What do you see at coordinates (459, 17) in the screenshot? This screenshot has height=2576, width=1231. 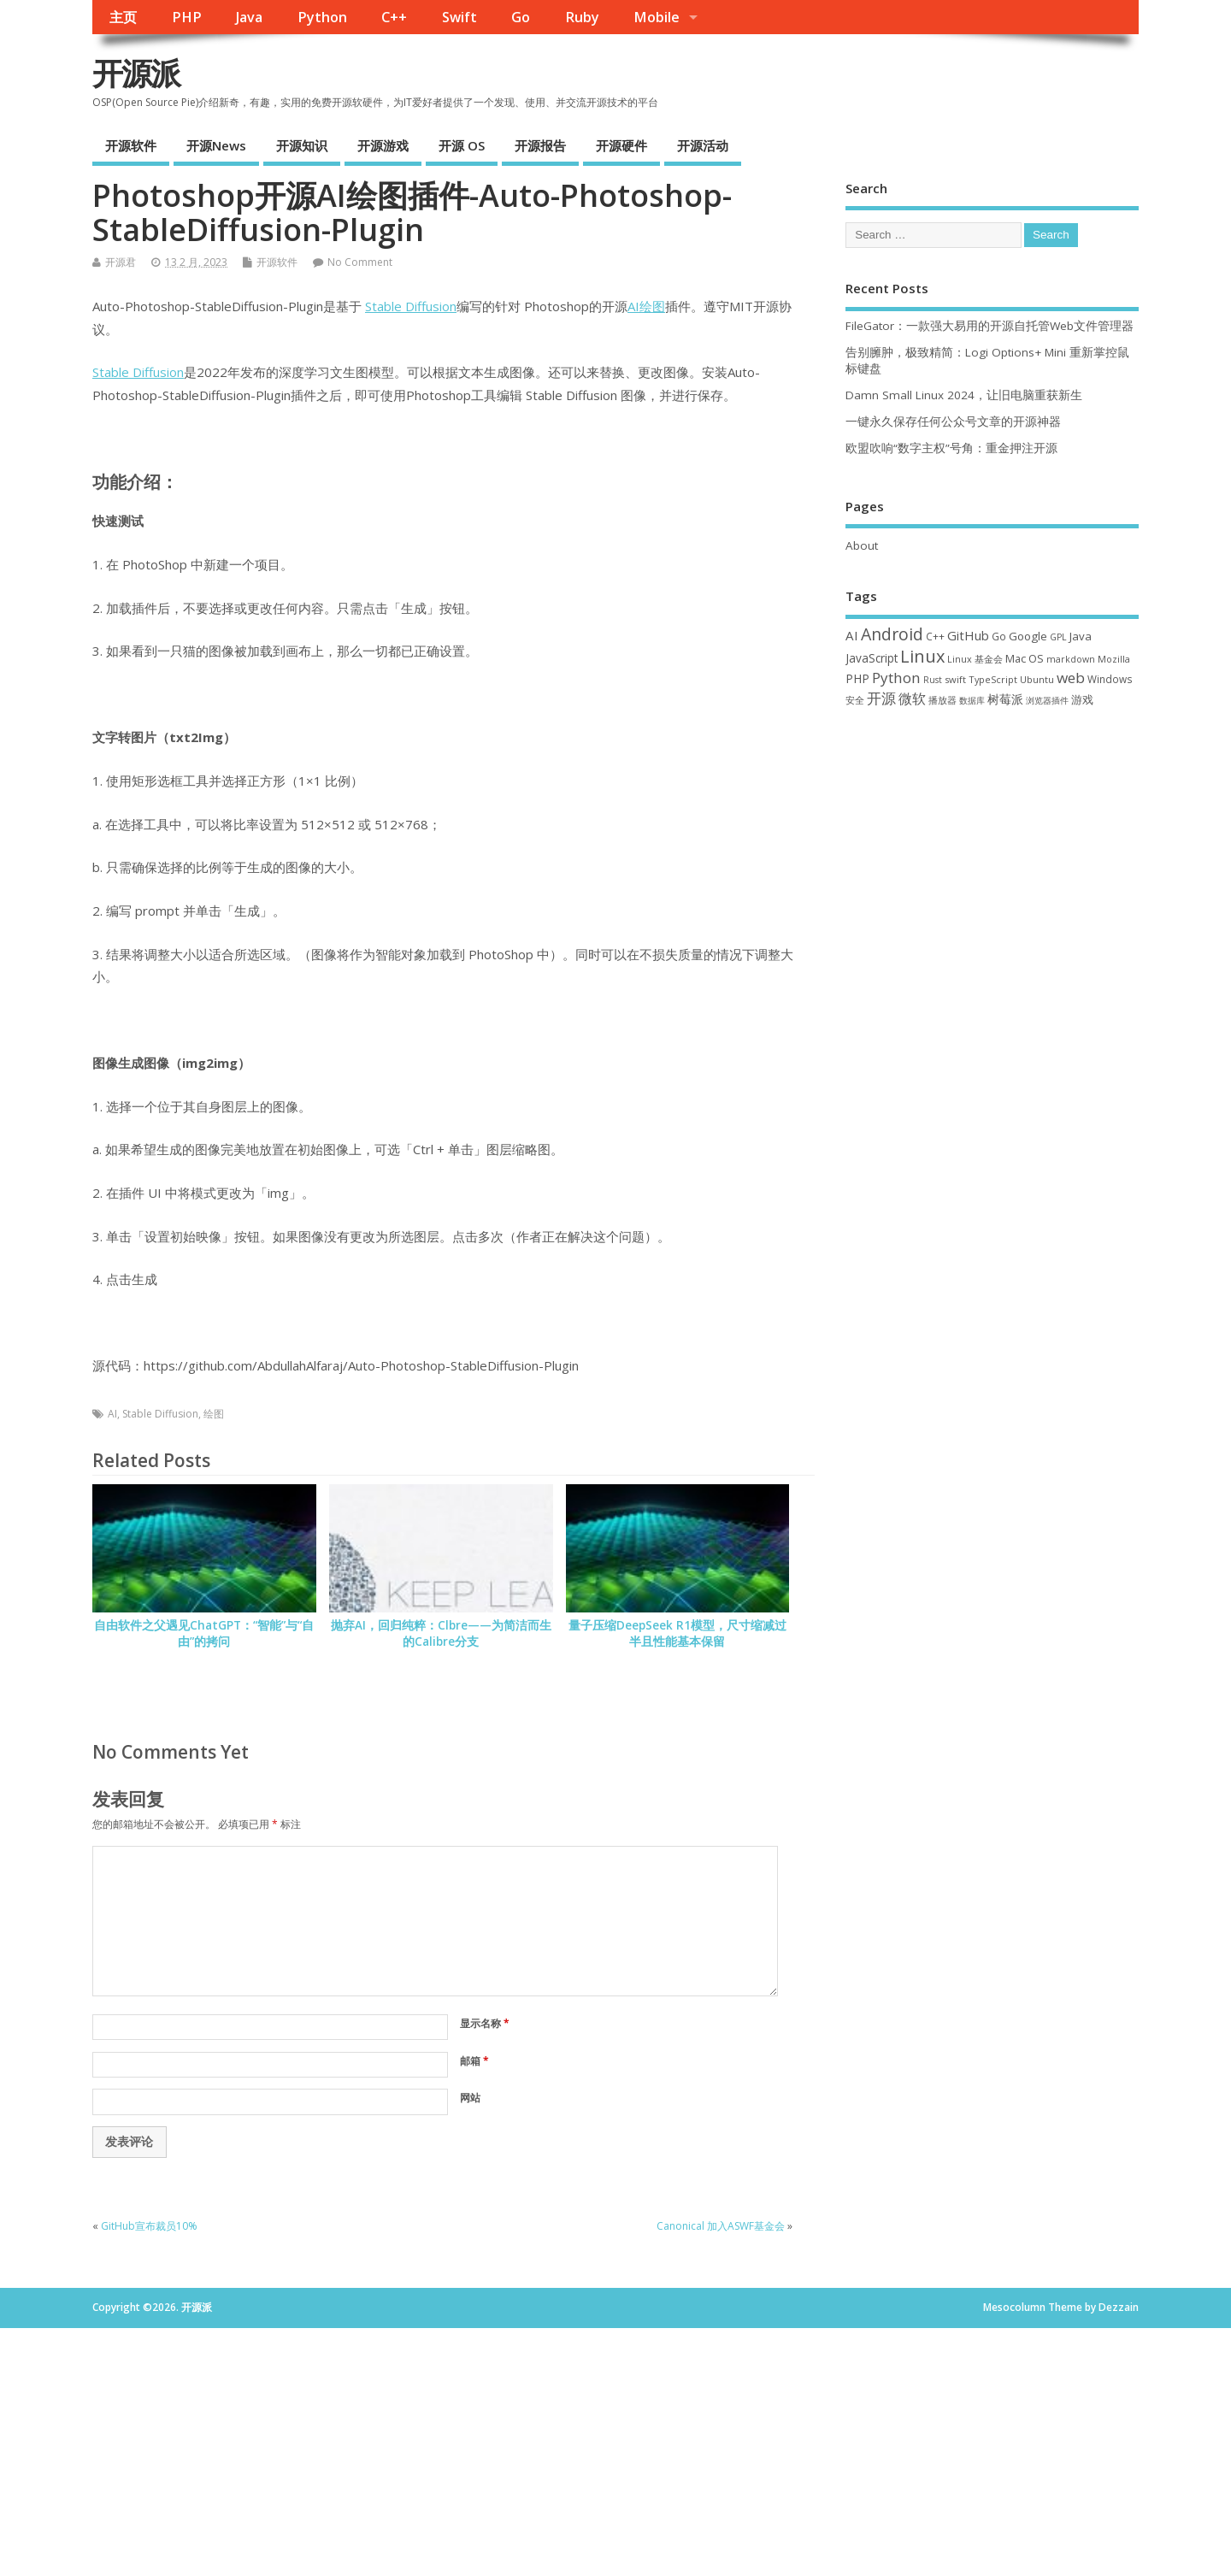 I see `Swift` at bounding box center [459, 17].